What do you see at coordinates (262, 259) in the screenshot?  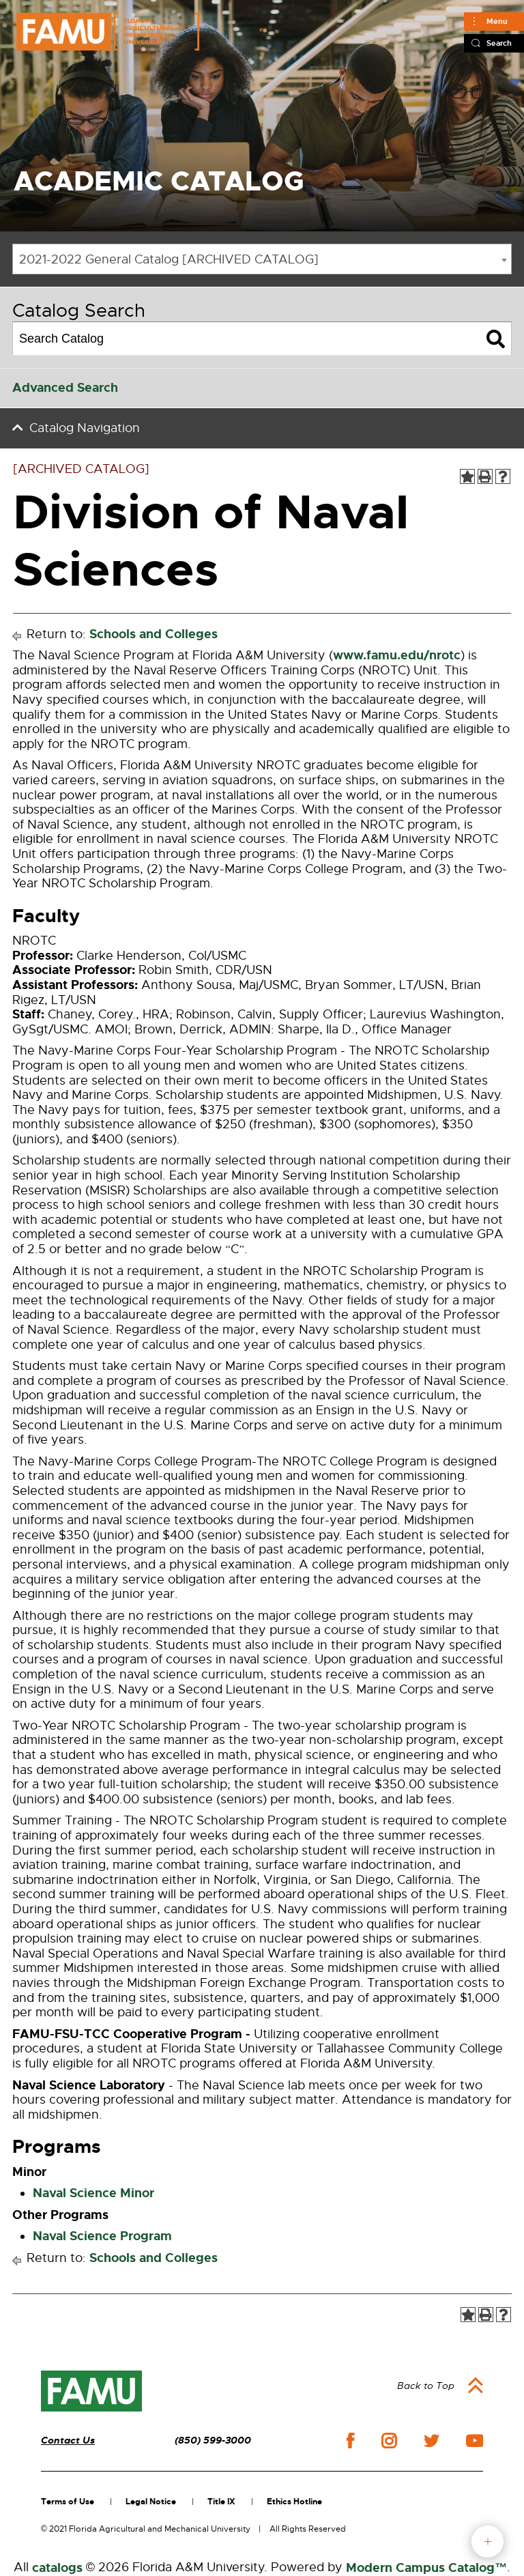 I see `[combobox]` at bounding box center [262, 259].